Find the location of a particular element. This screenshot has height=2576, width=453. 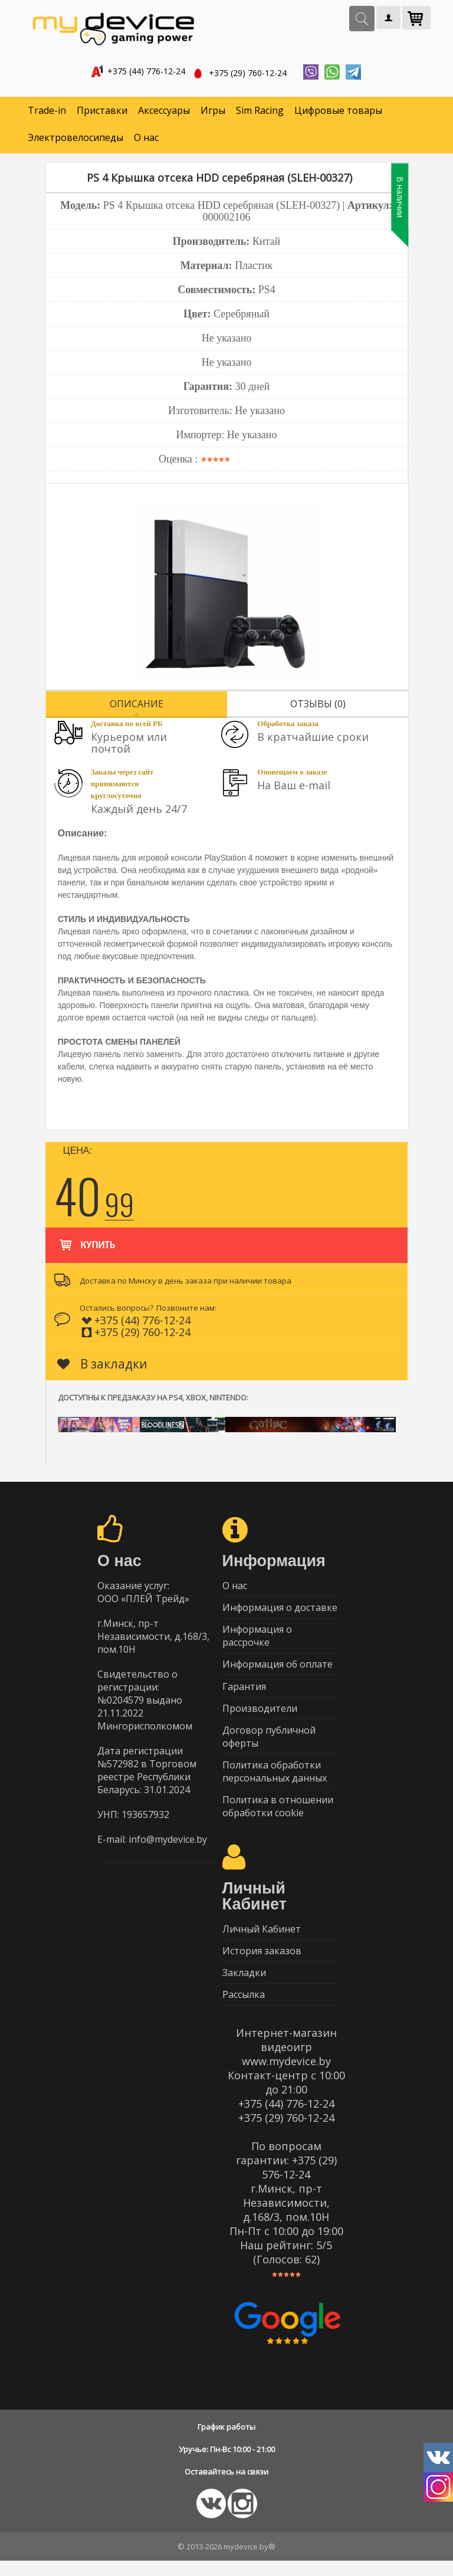

Рассылка is located at coordinates (243, 2009).